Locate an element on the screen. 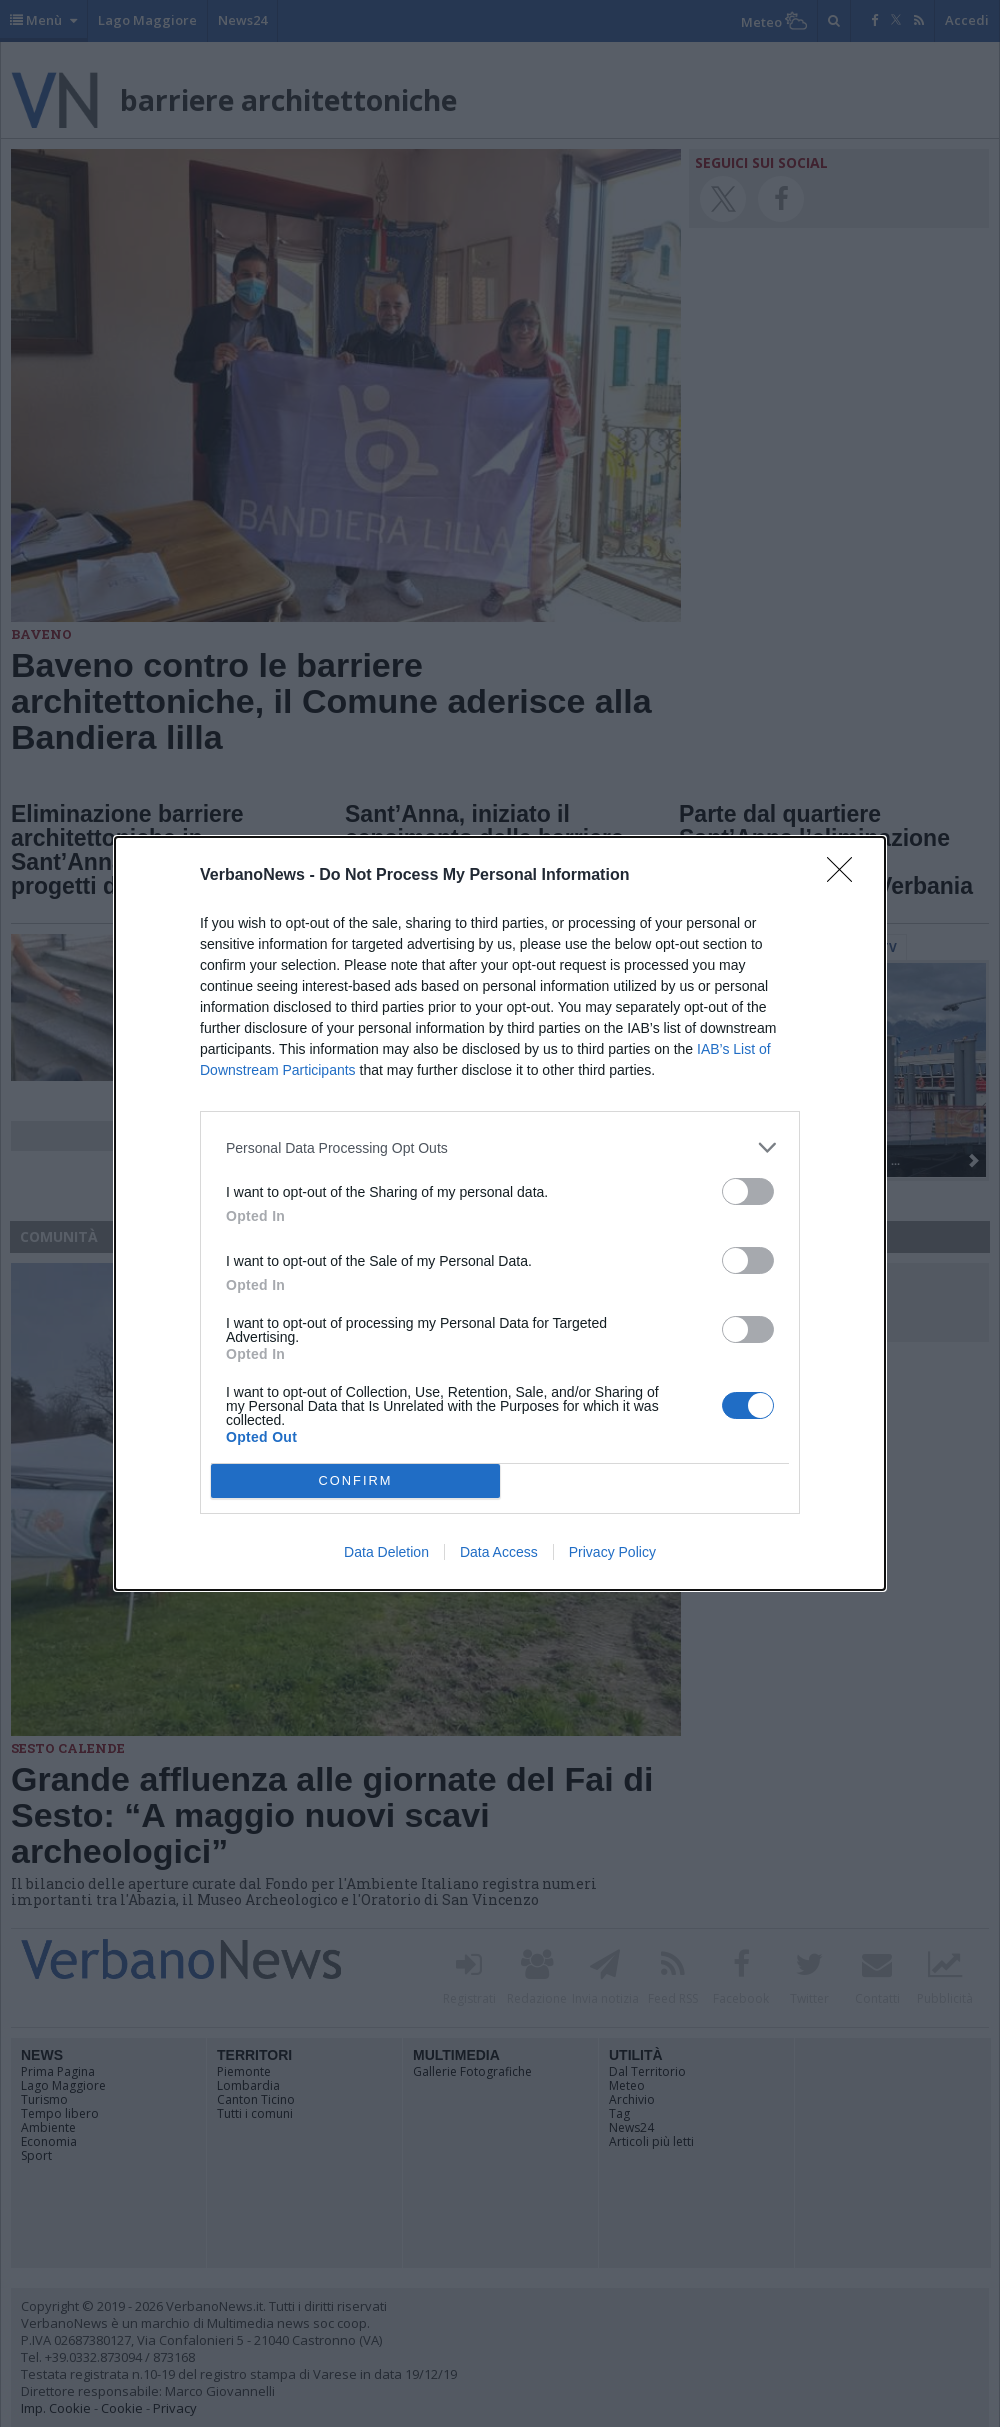 The height and width of the screenshot is (2427, 1000). CONFIRM is located at coordinates (355, 1481).